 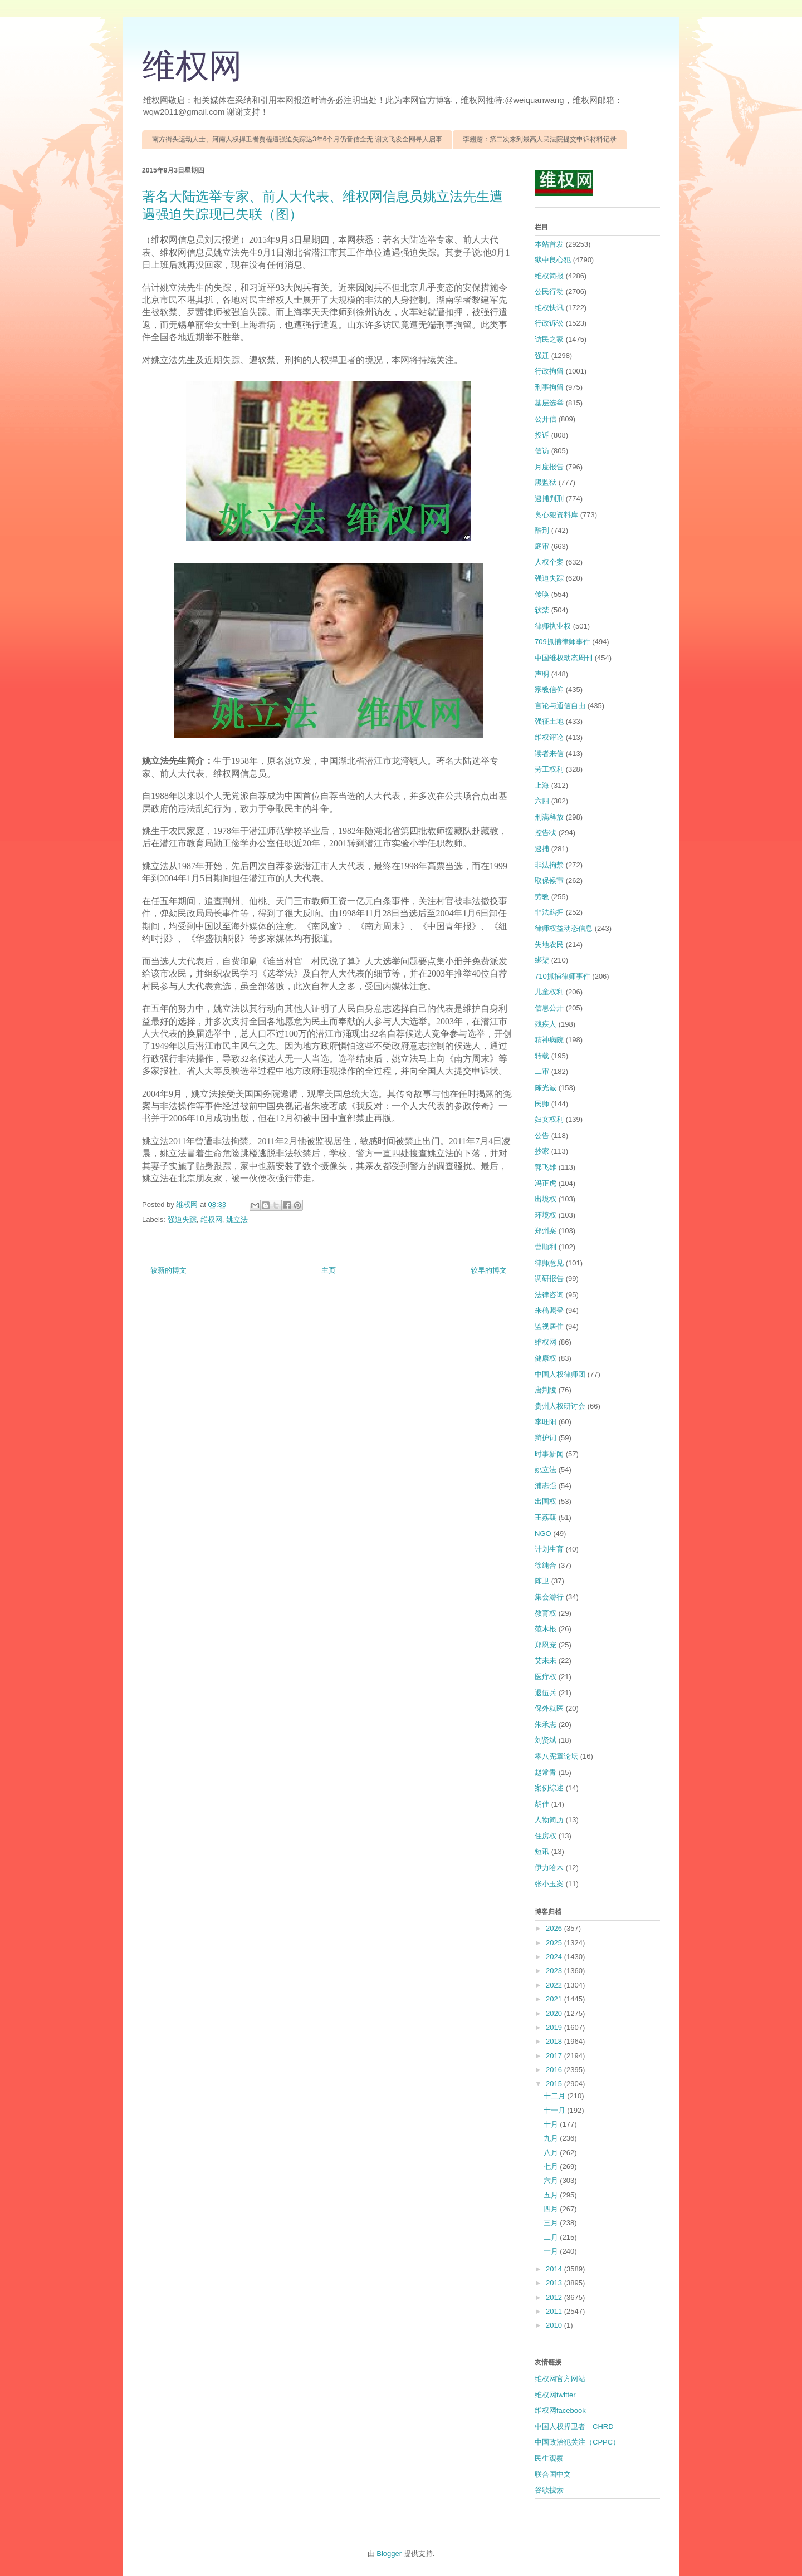 I want to click on 转载, so click(x=542, y=1056).